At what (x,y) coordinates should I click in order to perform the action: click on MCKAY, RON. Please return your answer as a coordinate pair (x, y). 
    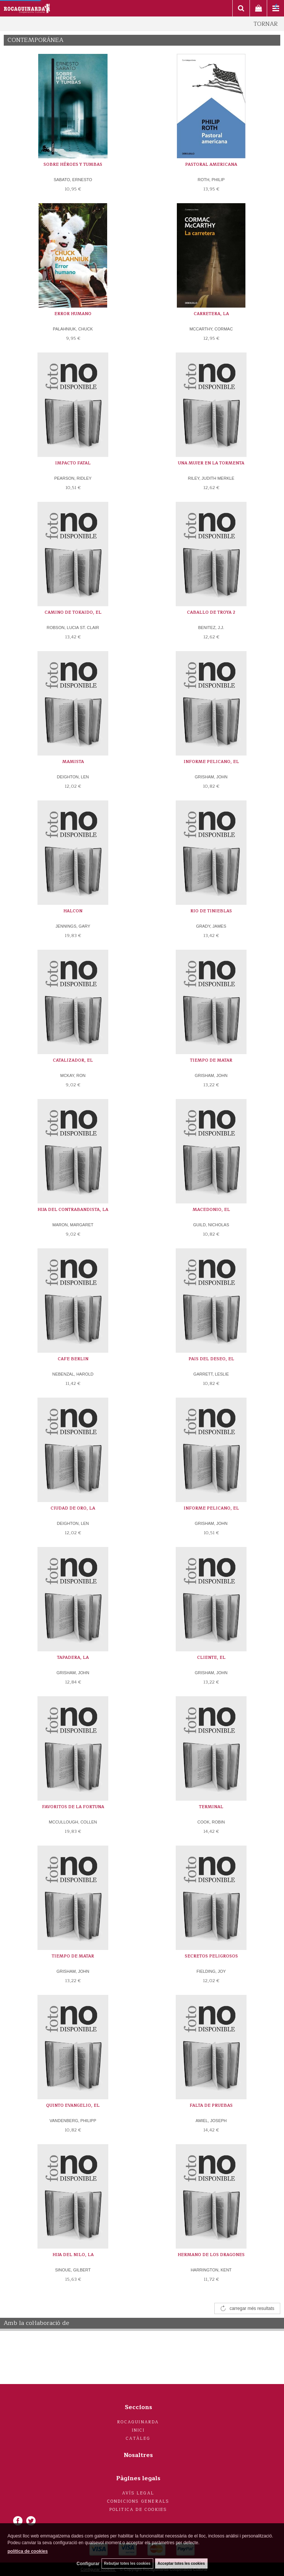
    Looking at the image, I should click on (72, 1075).